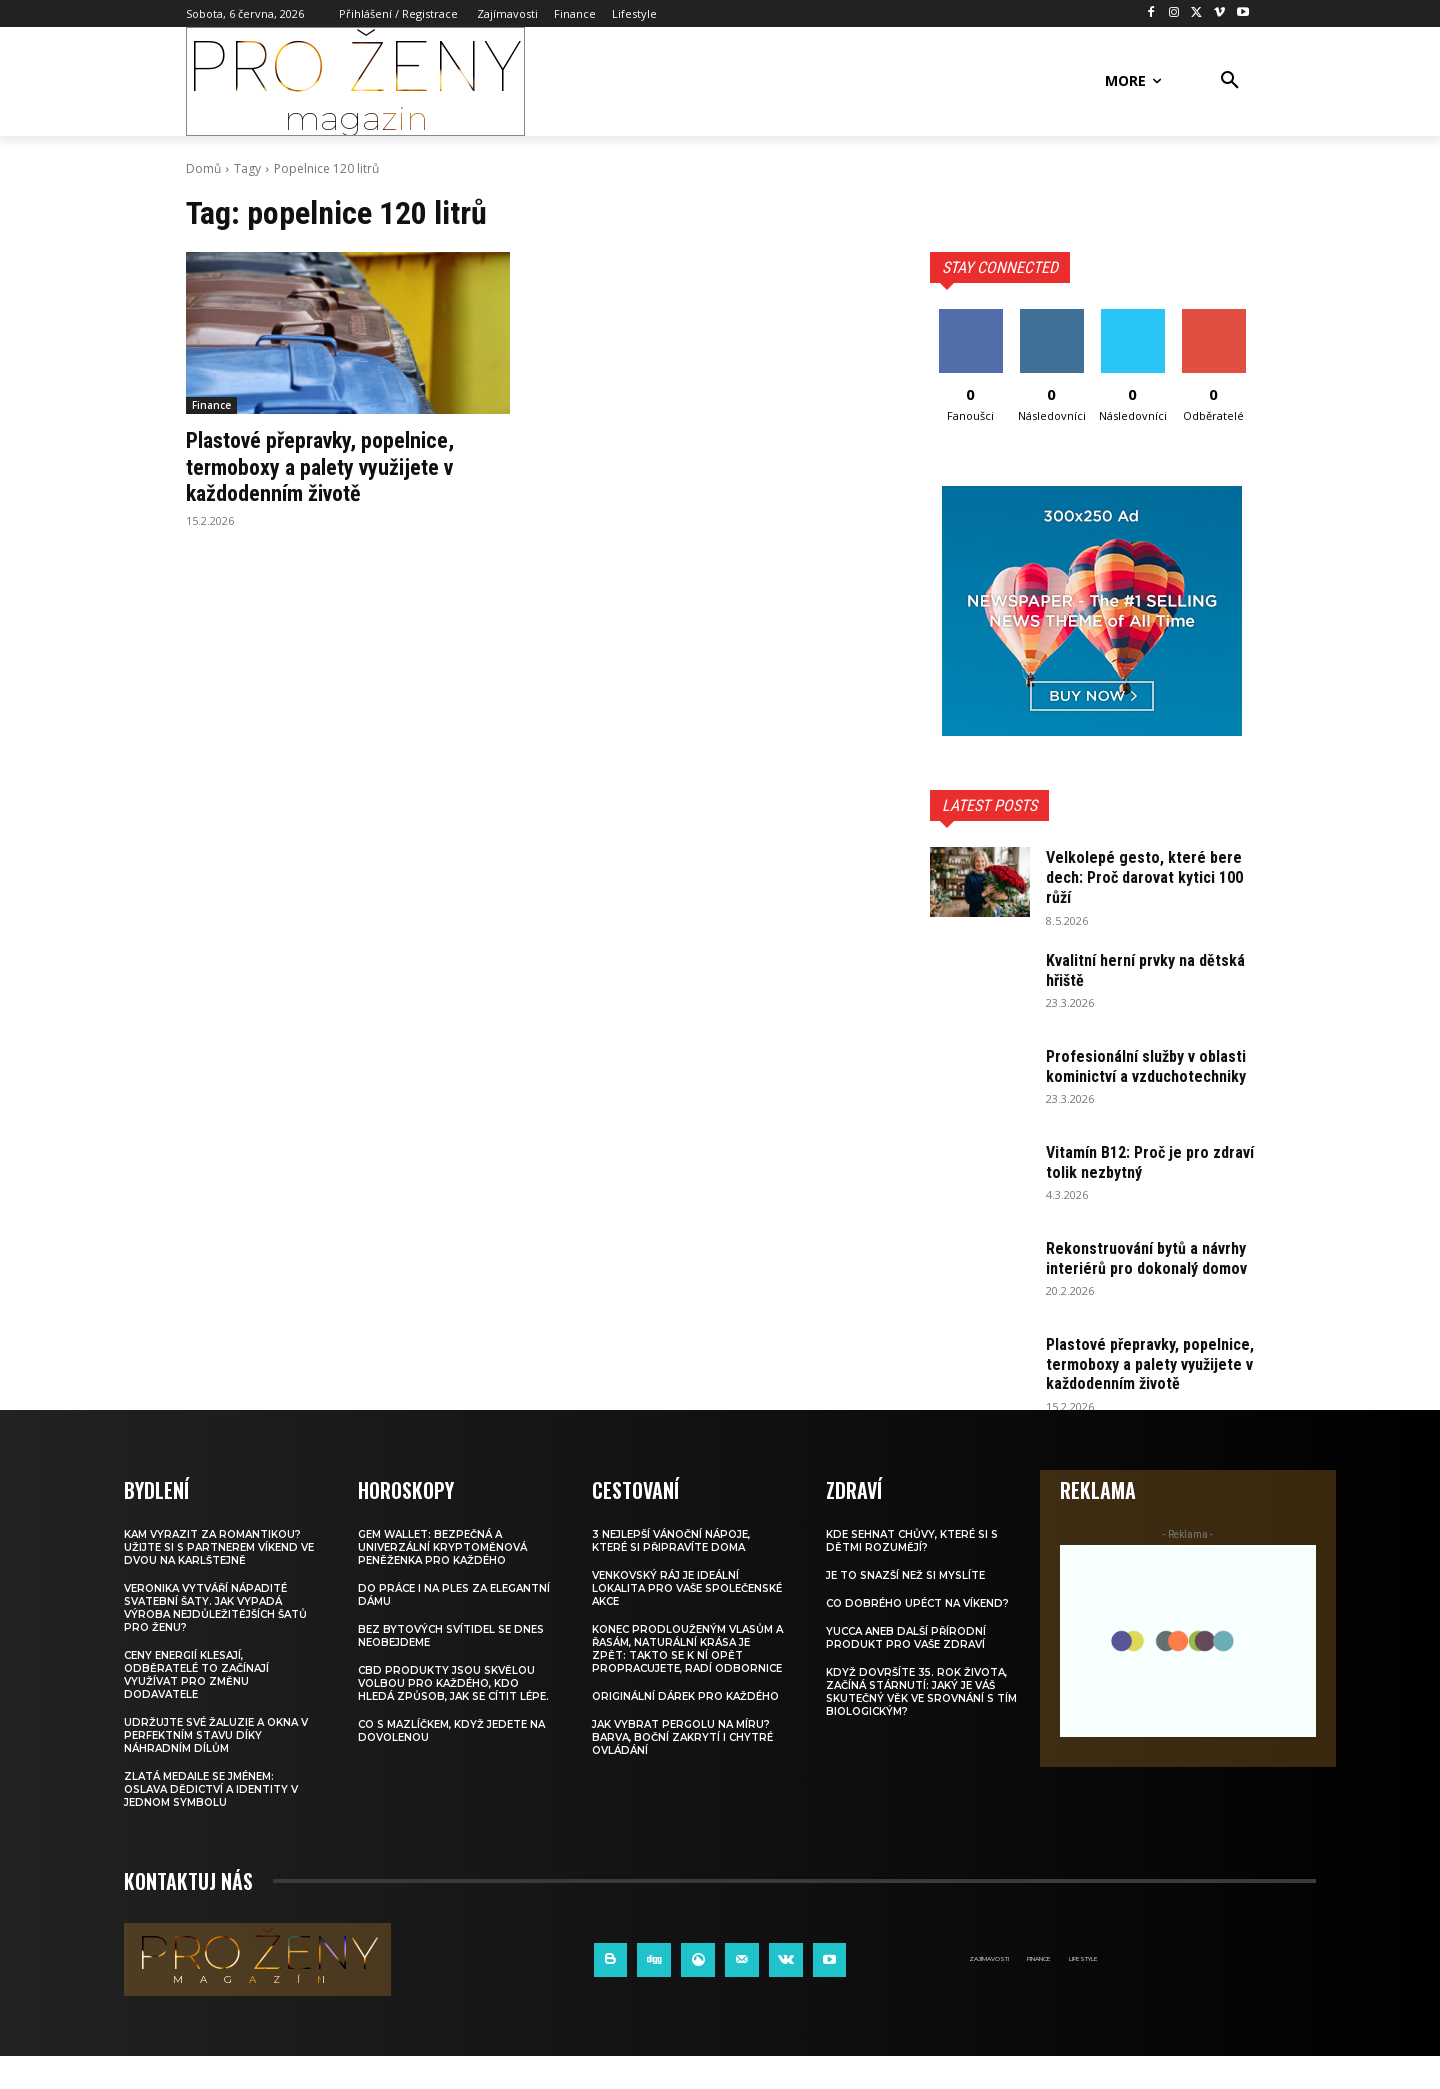  I want to click on Finance, so click(211, 405).